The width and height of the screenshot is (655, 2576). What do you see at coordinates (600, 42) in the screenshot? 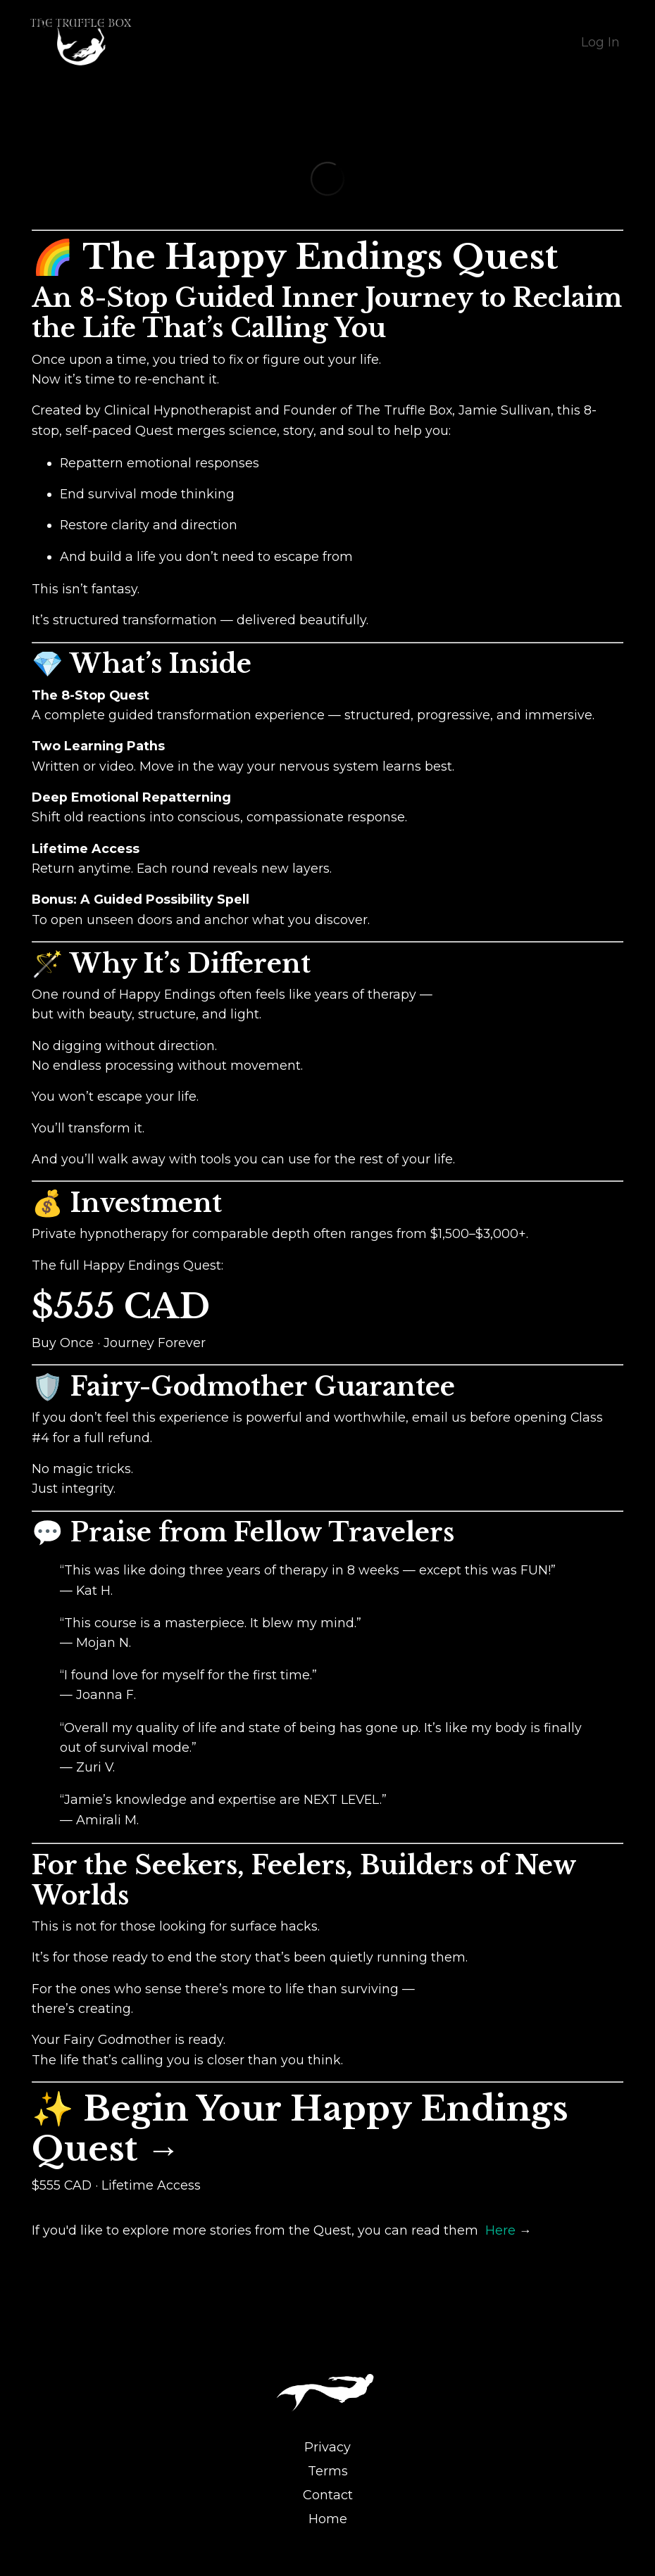
I see `Log In` at bounding box center [600, 42].